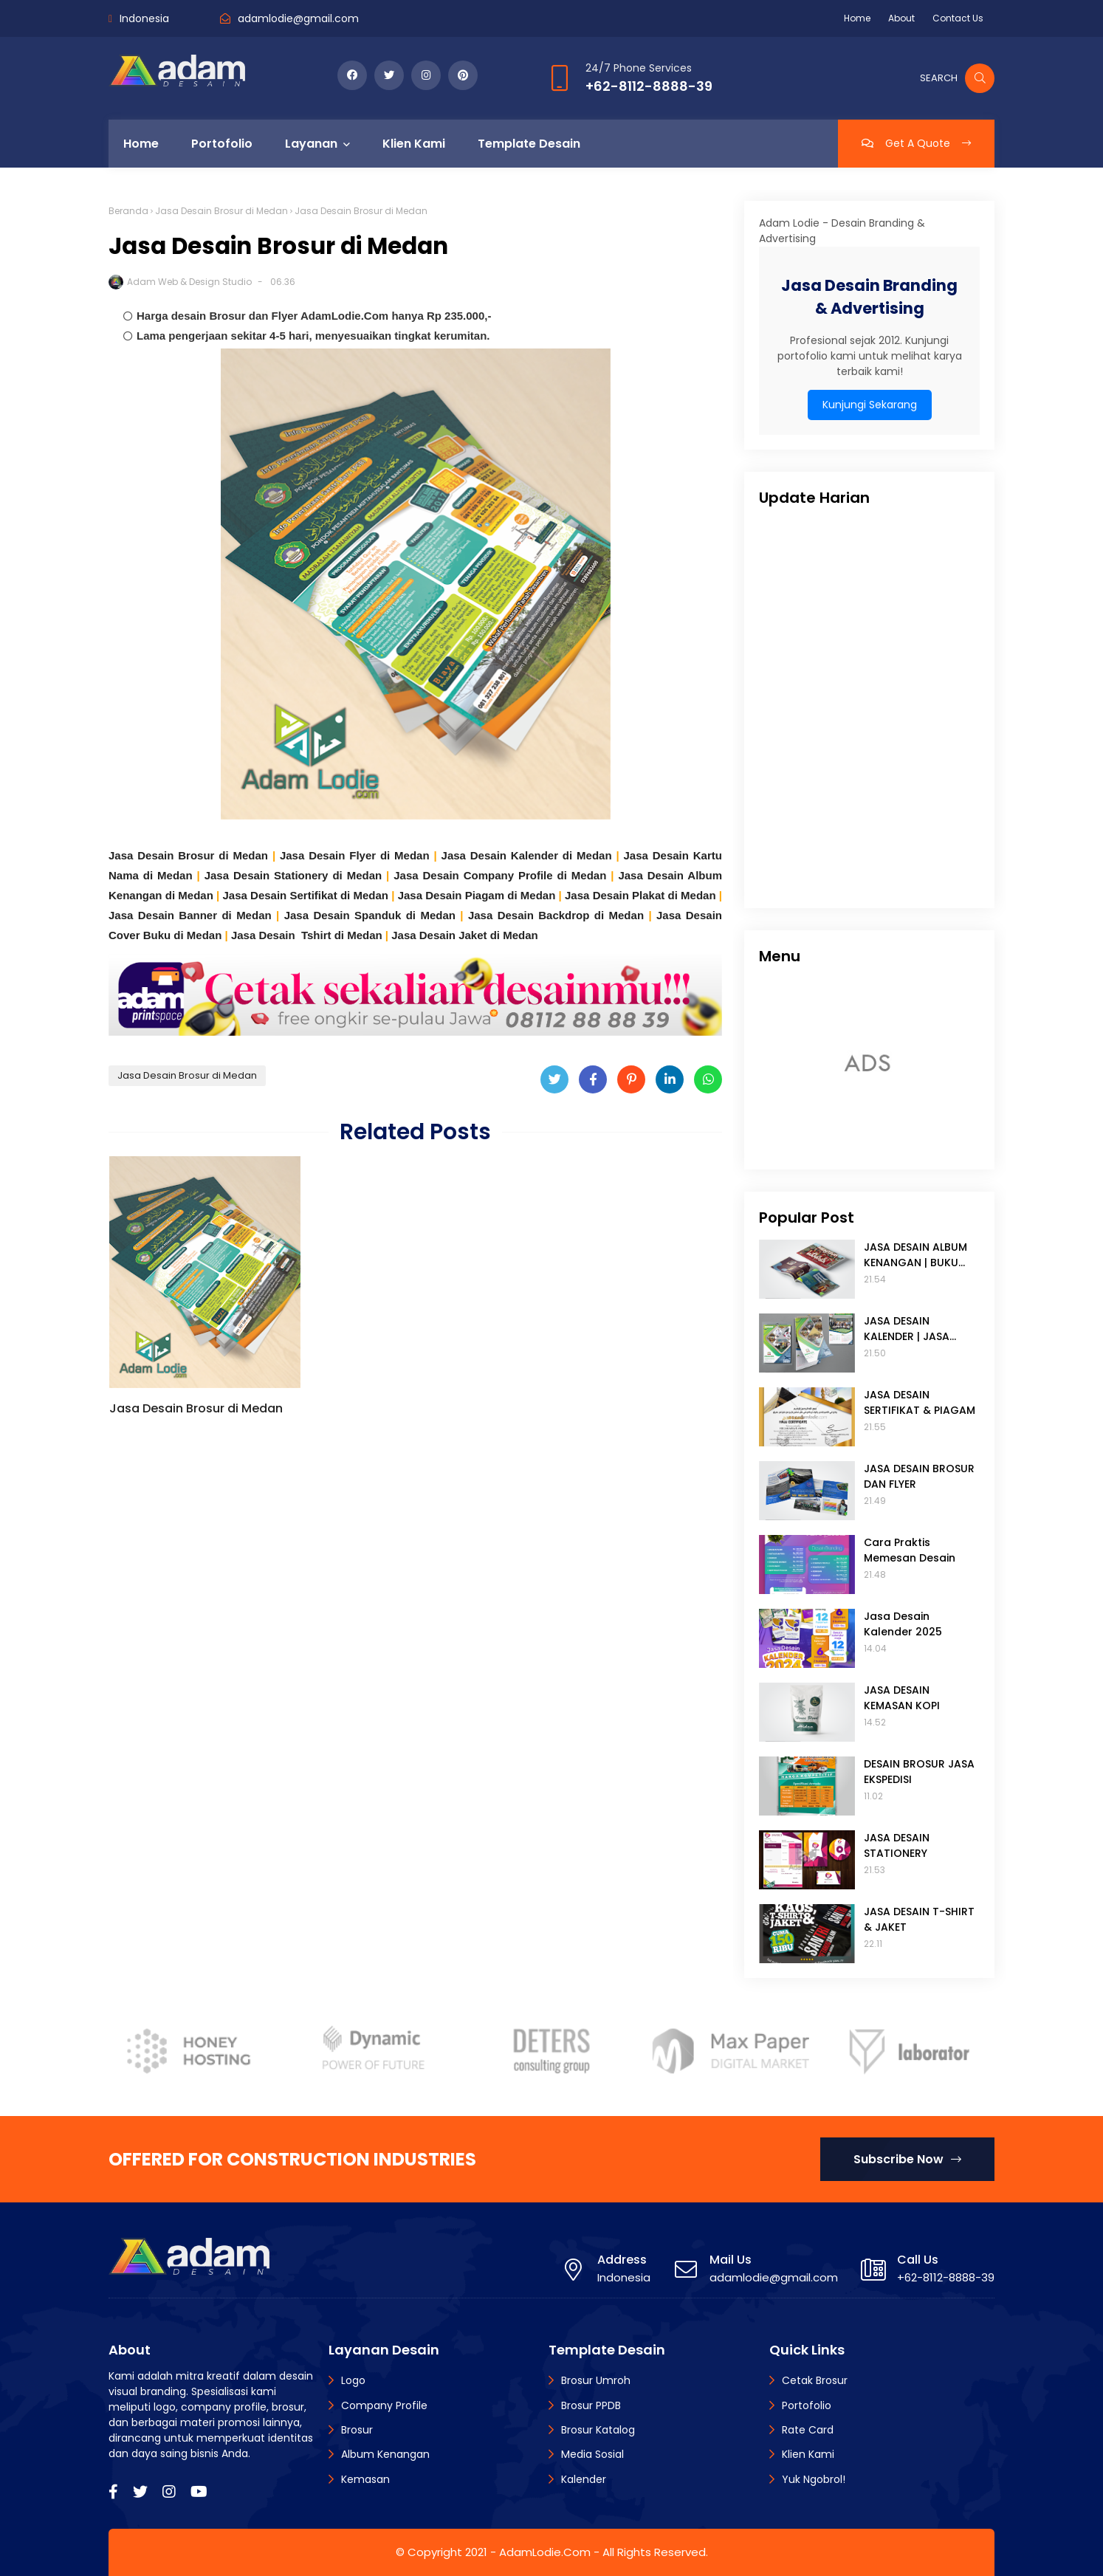  Describe the element at coordinates (813, 2479) in the screenshot. I see `Yuk Ngobrol!` at that location.